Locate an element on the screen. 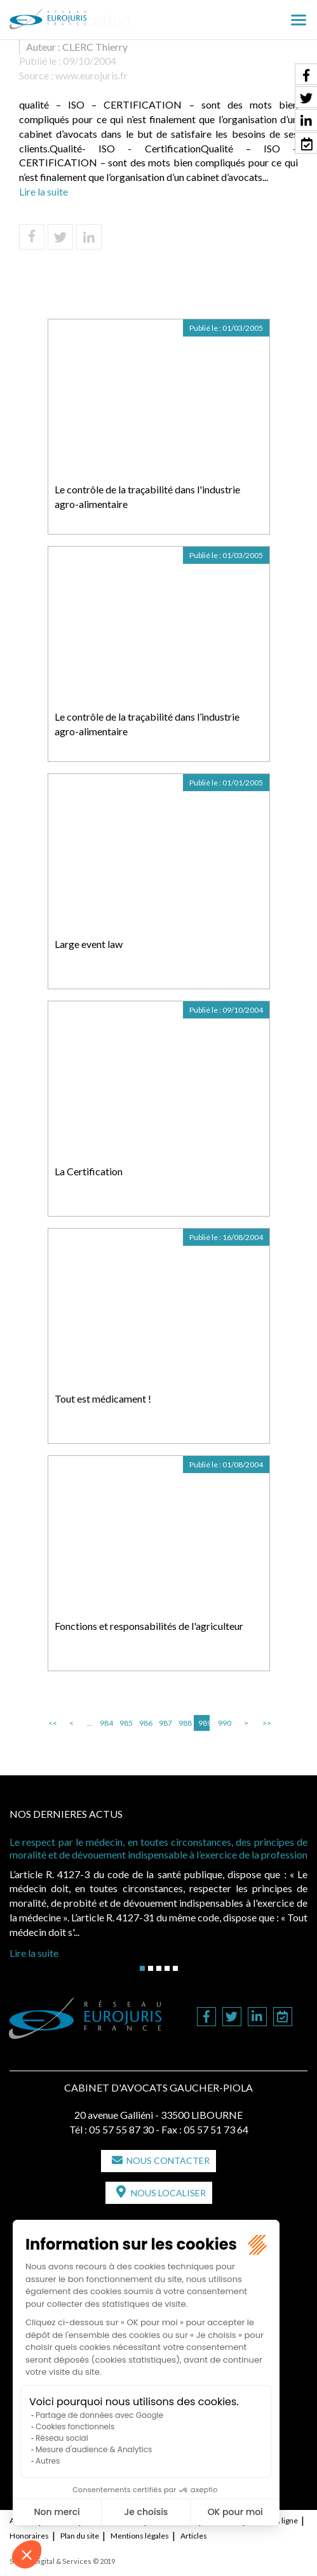 The width and height of the screenshot is (317, 2576). Fonctions et responsabilités de l'agriculteur is located at coordinates (149, 1626).